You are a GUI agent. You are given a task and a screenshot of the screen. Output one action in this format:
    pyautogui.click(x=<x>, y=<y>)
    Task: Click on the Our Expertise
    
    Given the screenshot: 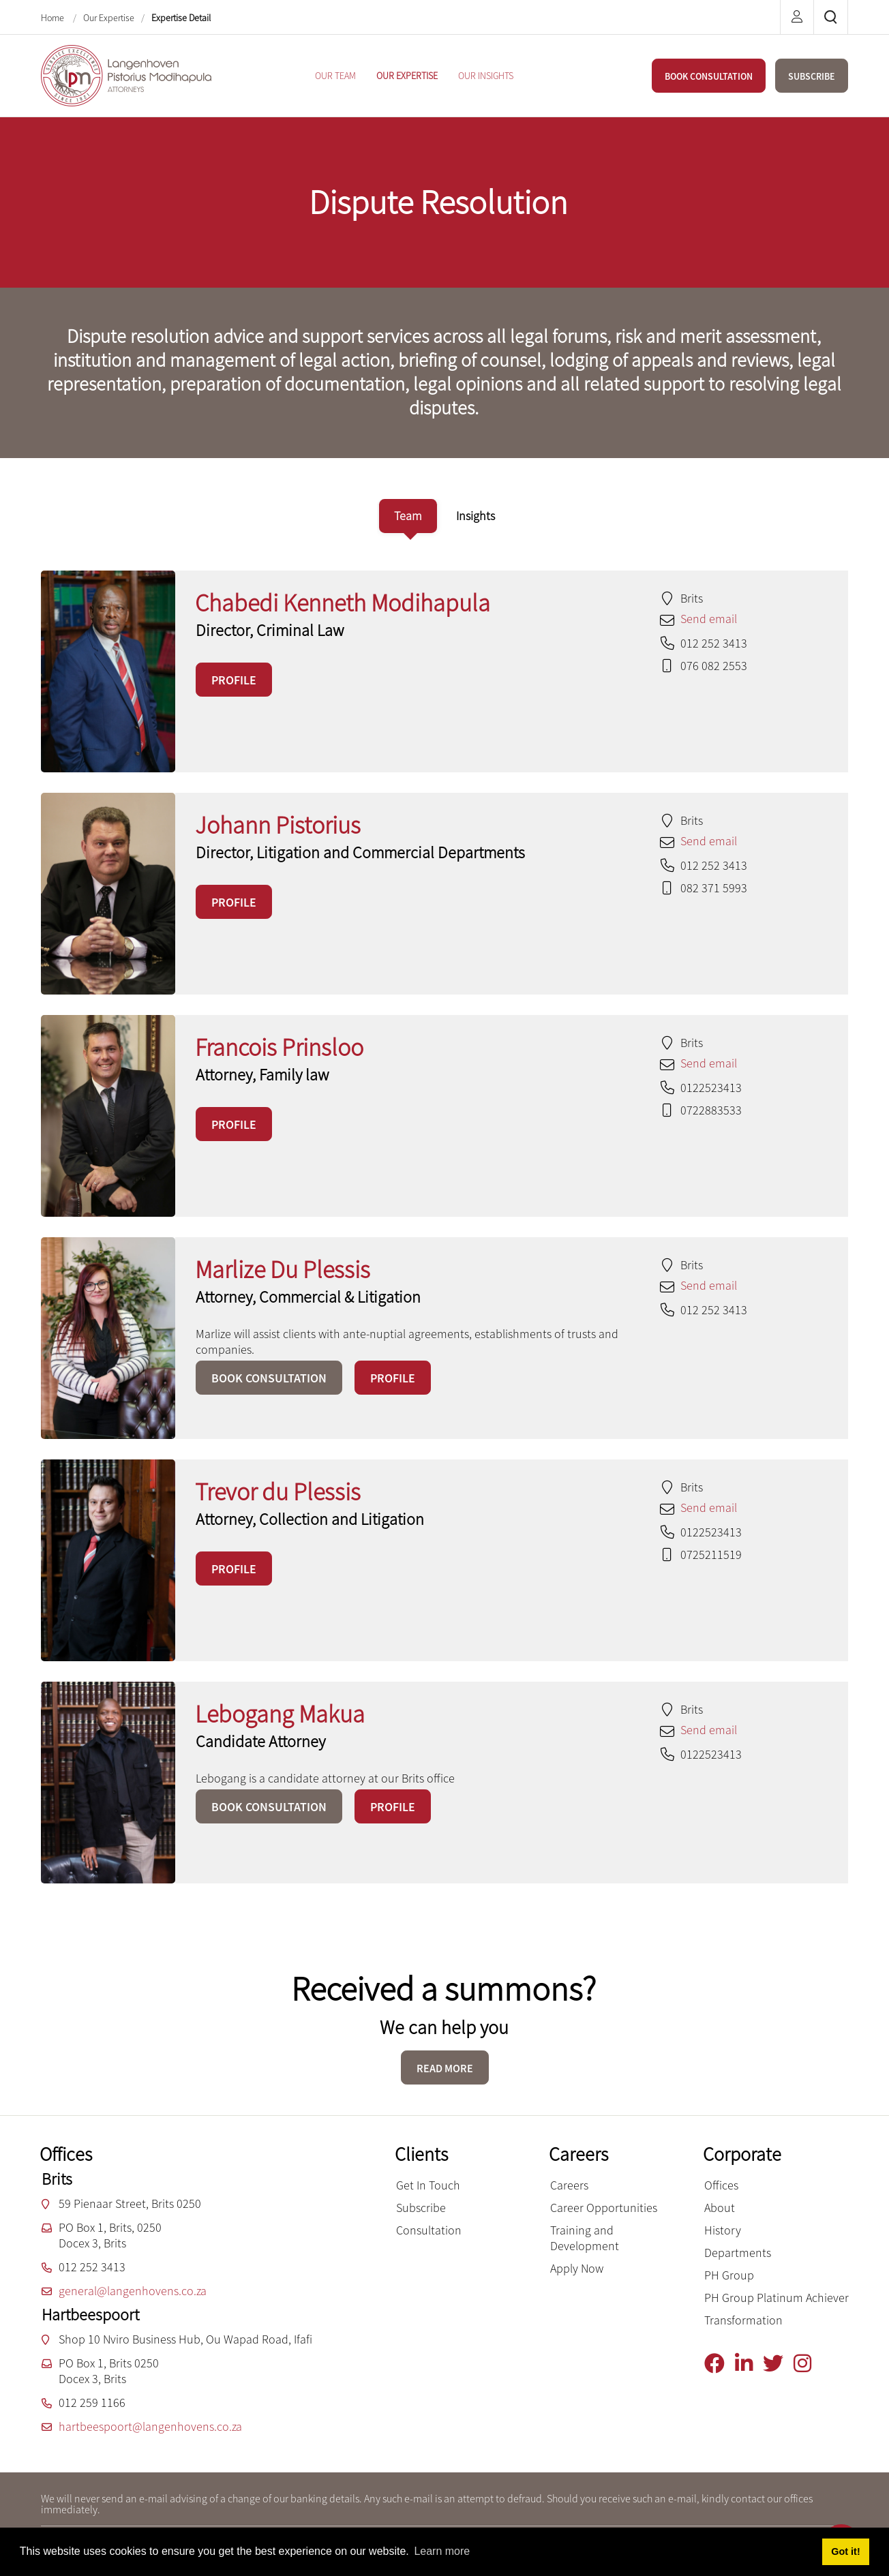 What is the action you would take?
    pyautogui.click(x=108, y=18)
    